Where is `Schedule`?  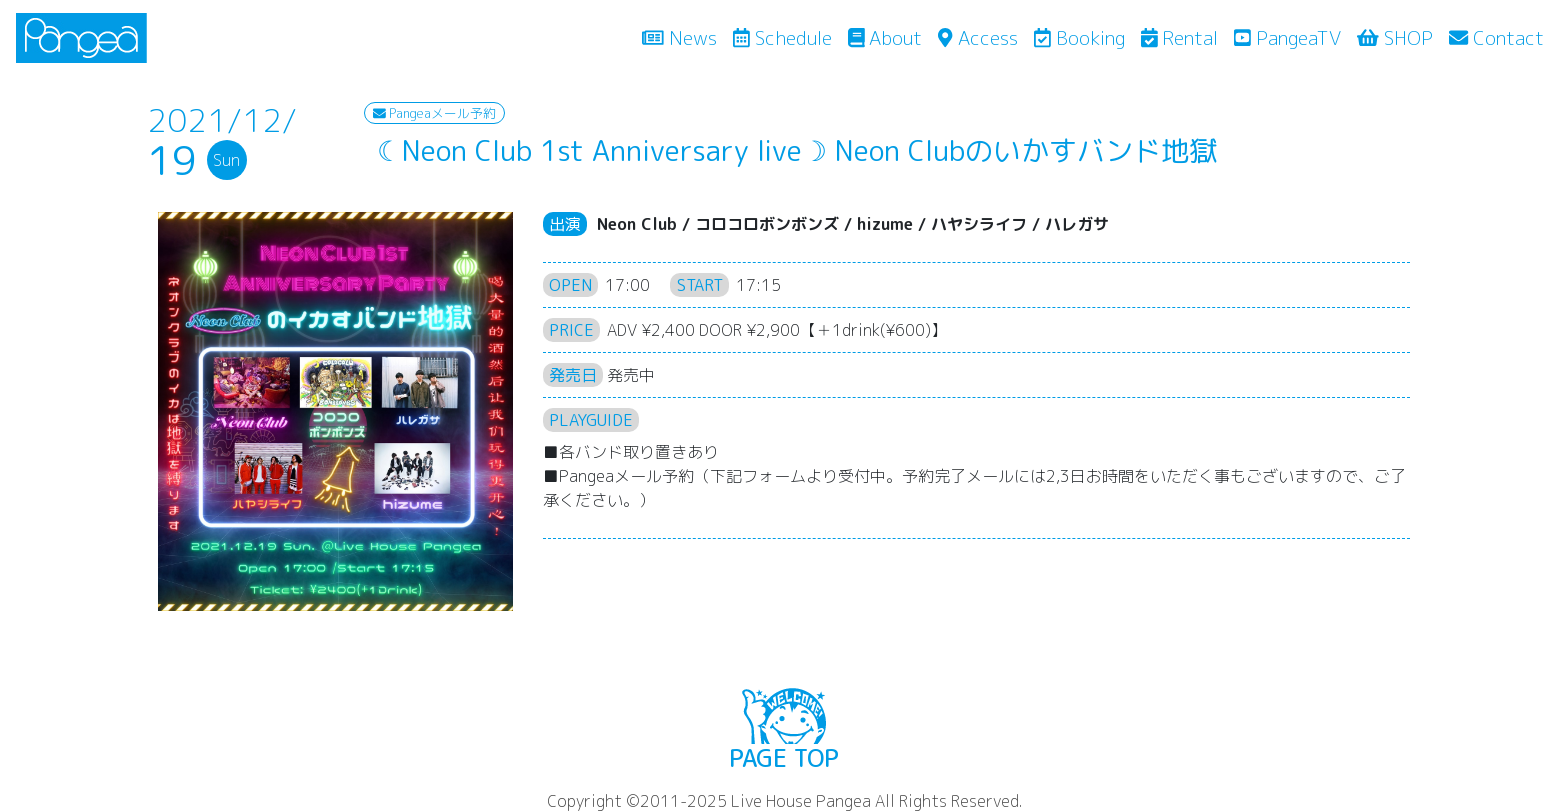 Schedule is located at coordinates (782, 37).